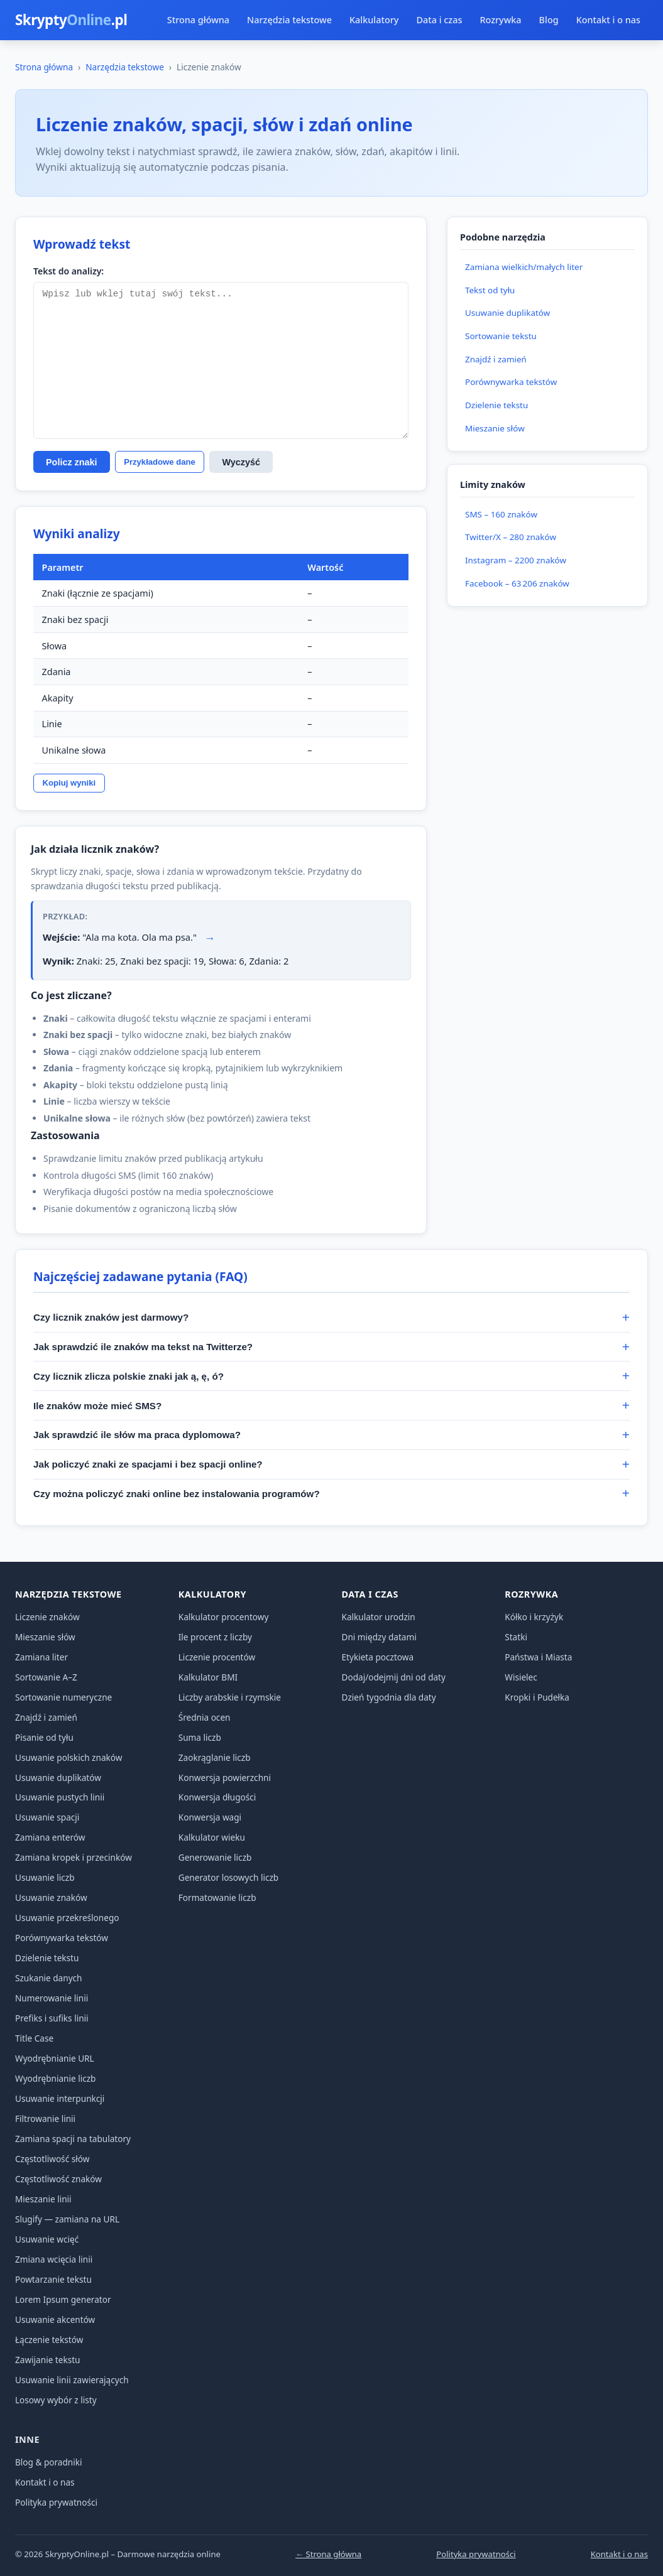 The image size is (663, 2576). Describe the element at coordinates (55, 2319) in the screenshot. I see `Usuwanie akcentów` at that location.